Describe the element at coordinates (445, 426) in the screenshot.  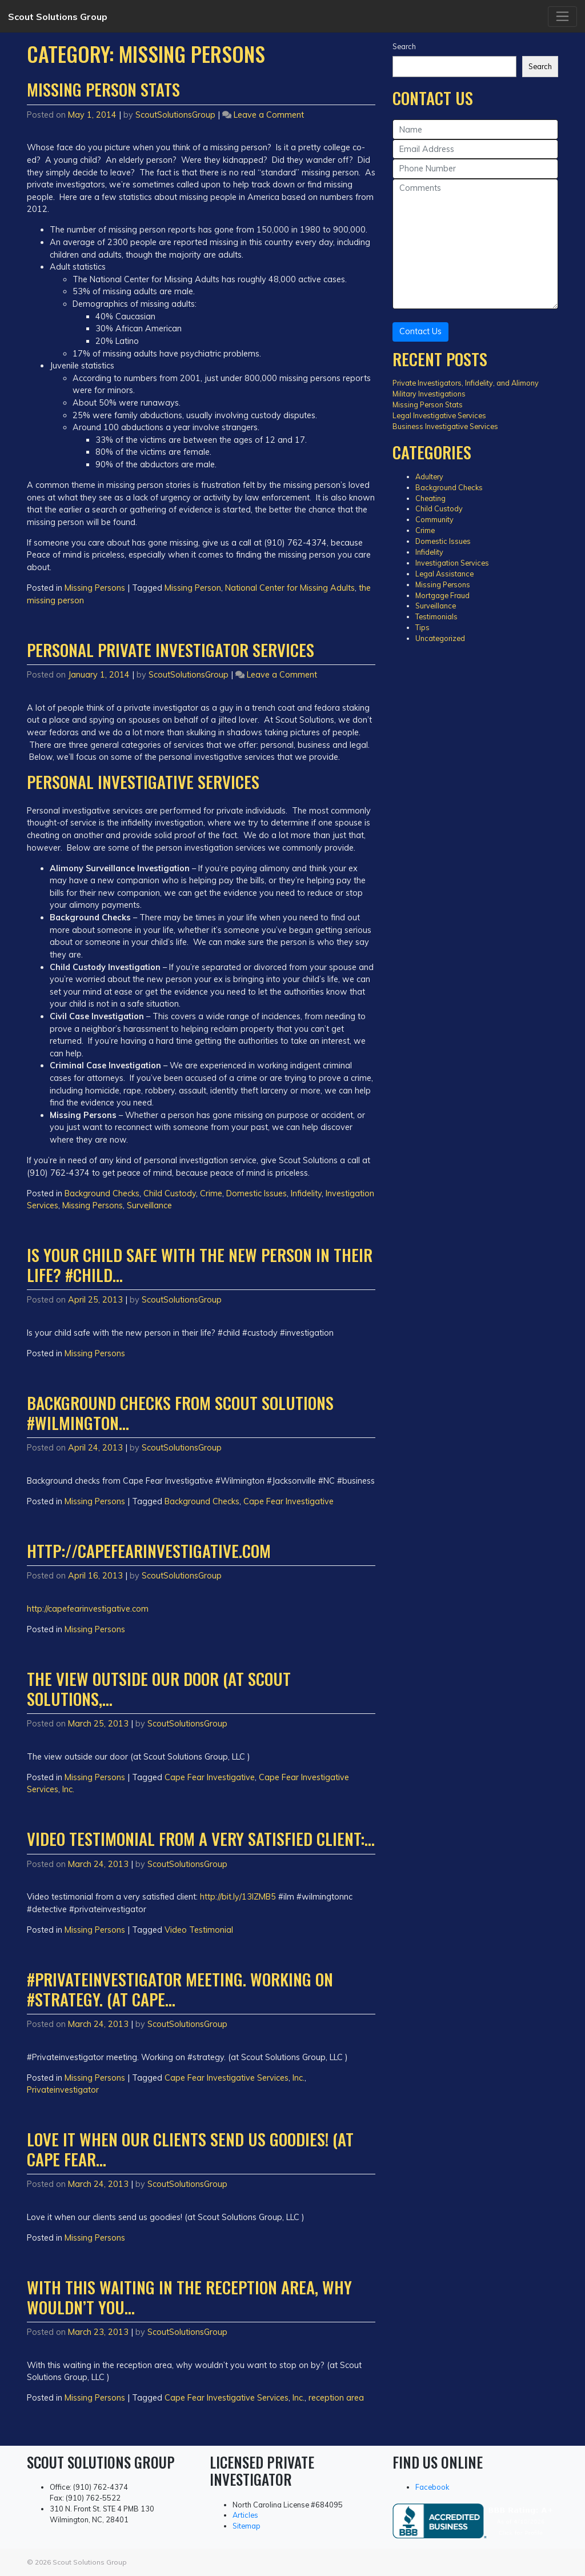
I see `Business Investigative Services` at that location.